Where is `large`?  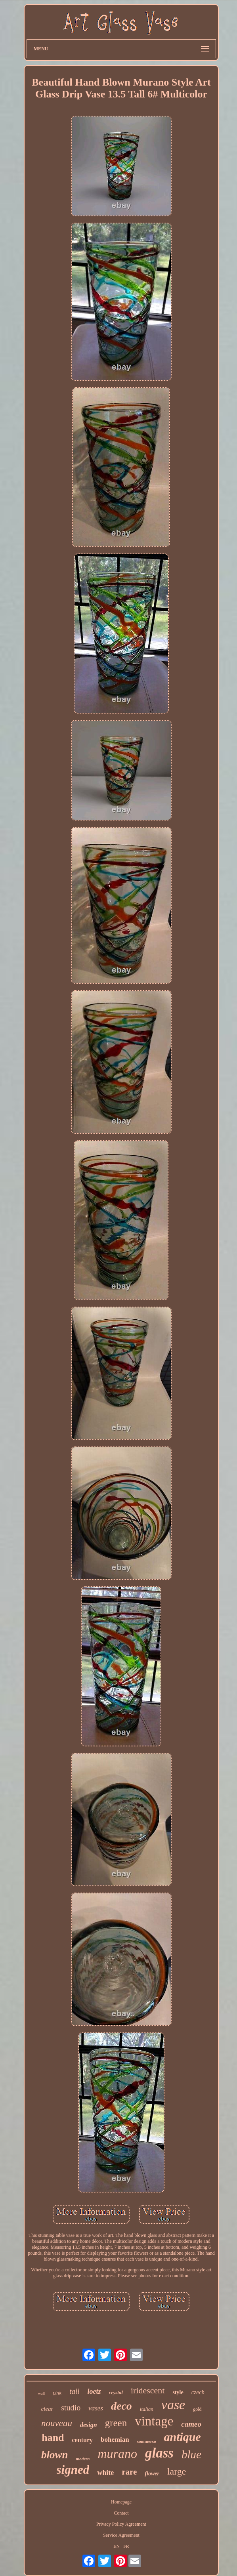
large is located at coordinates (176, 2471).